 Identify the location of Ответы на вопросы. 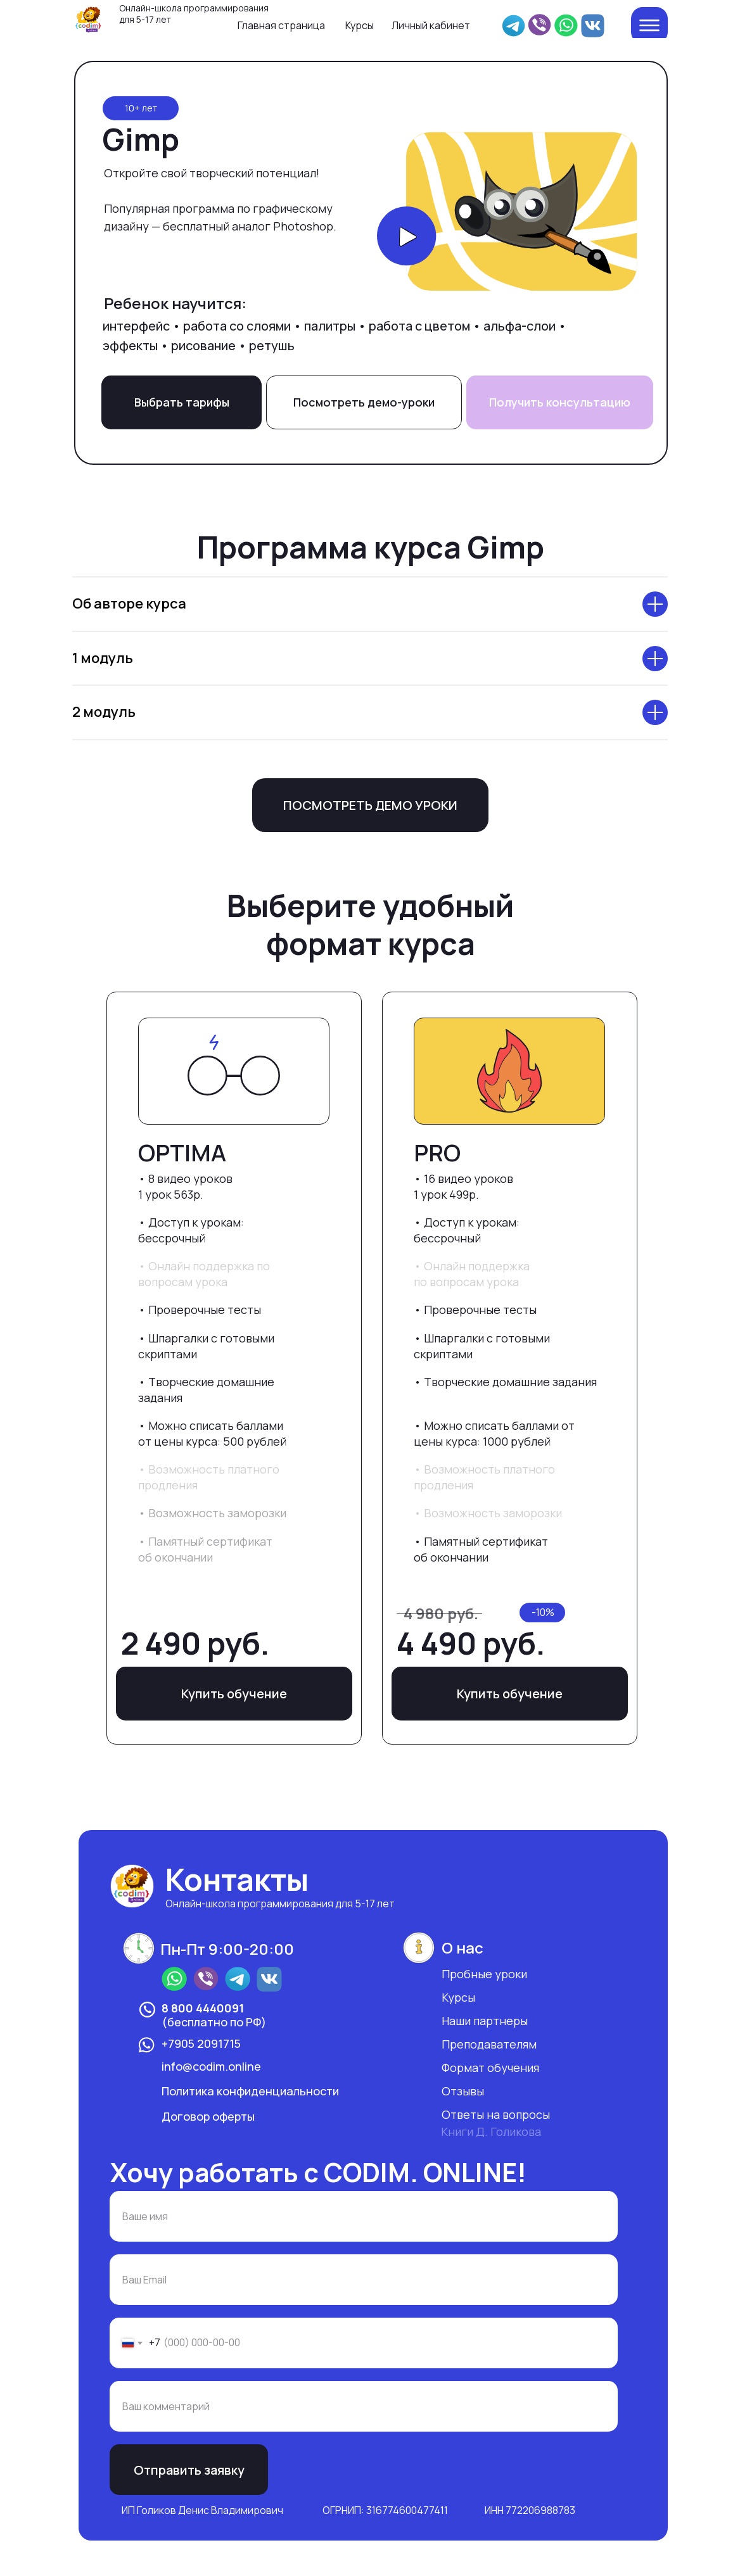
(496, 2114).